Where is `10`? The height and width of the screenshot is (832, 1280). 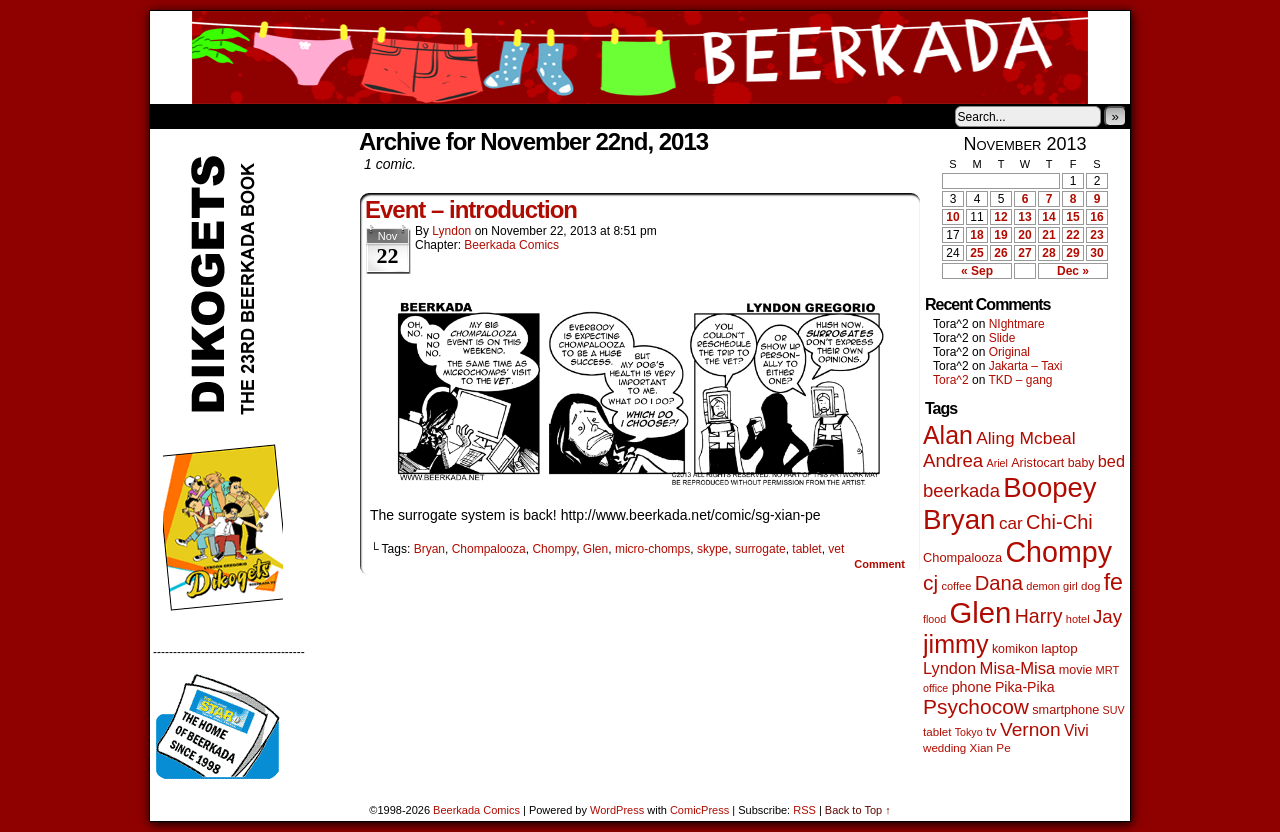 10 is located at coordinates (952, 217).